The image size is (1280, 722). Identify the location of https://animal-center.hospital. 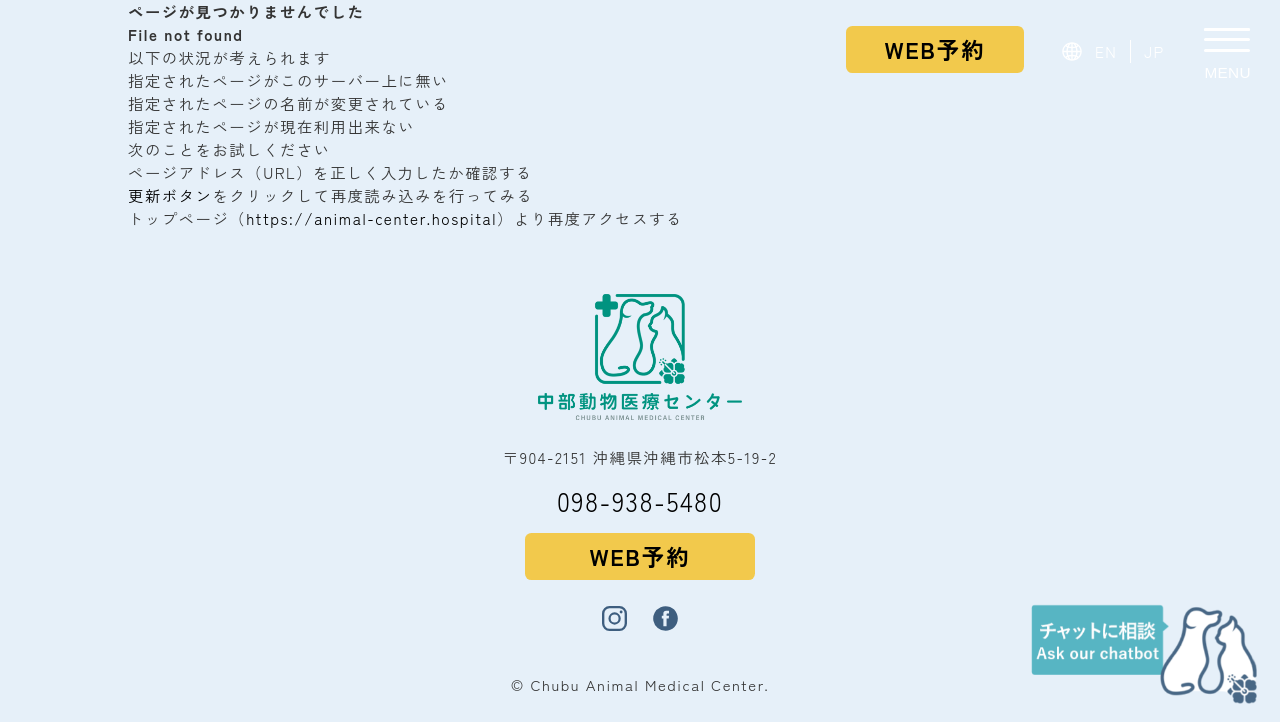
(371, 218).